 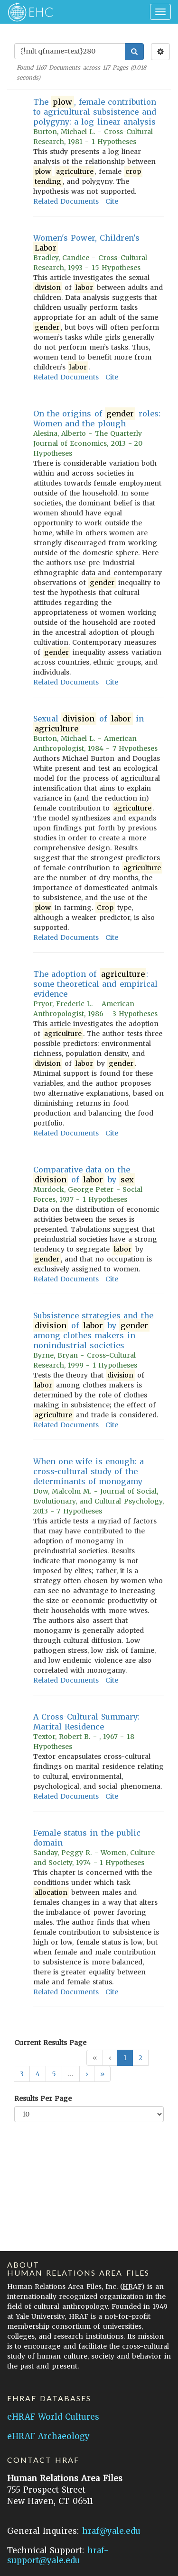 What do you see at coordinates (87, 1837) in the screenshot?
I see `Female status in the public domain` at bounding box center [87, 1837].